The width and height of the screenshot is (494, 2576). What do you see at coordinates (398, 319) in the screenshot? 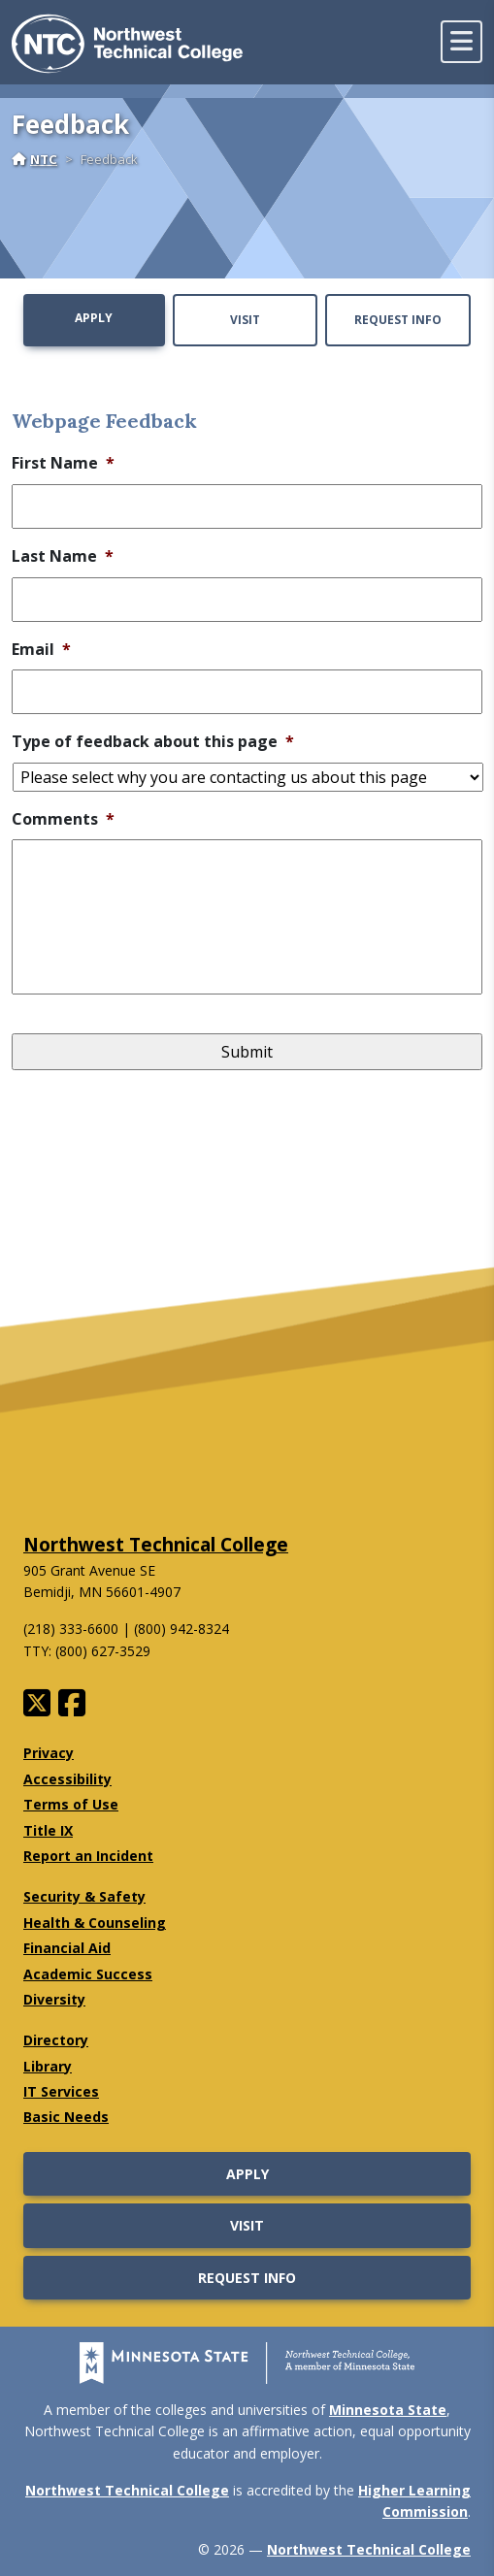
I see `Request Info` at bounding box center [398, 319].